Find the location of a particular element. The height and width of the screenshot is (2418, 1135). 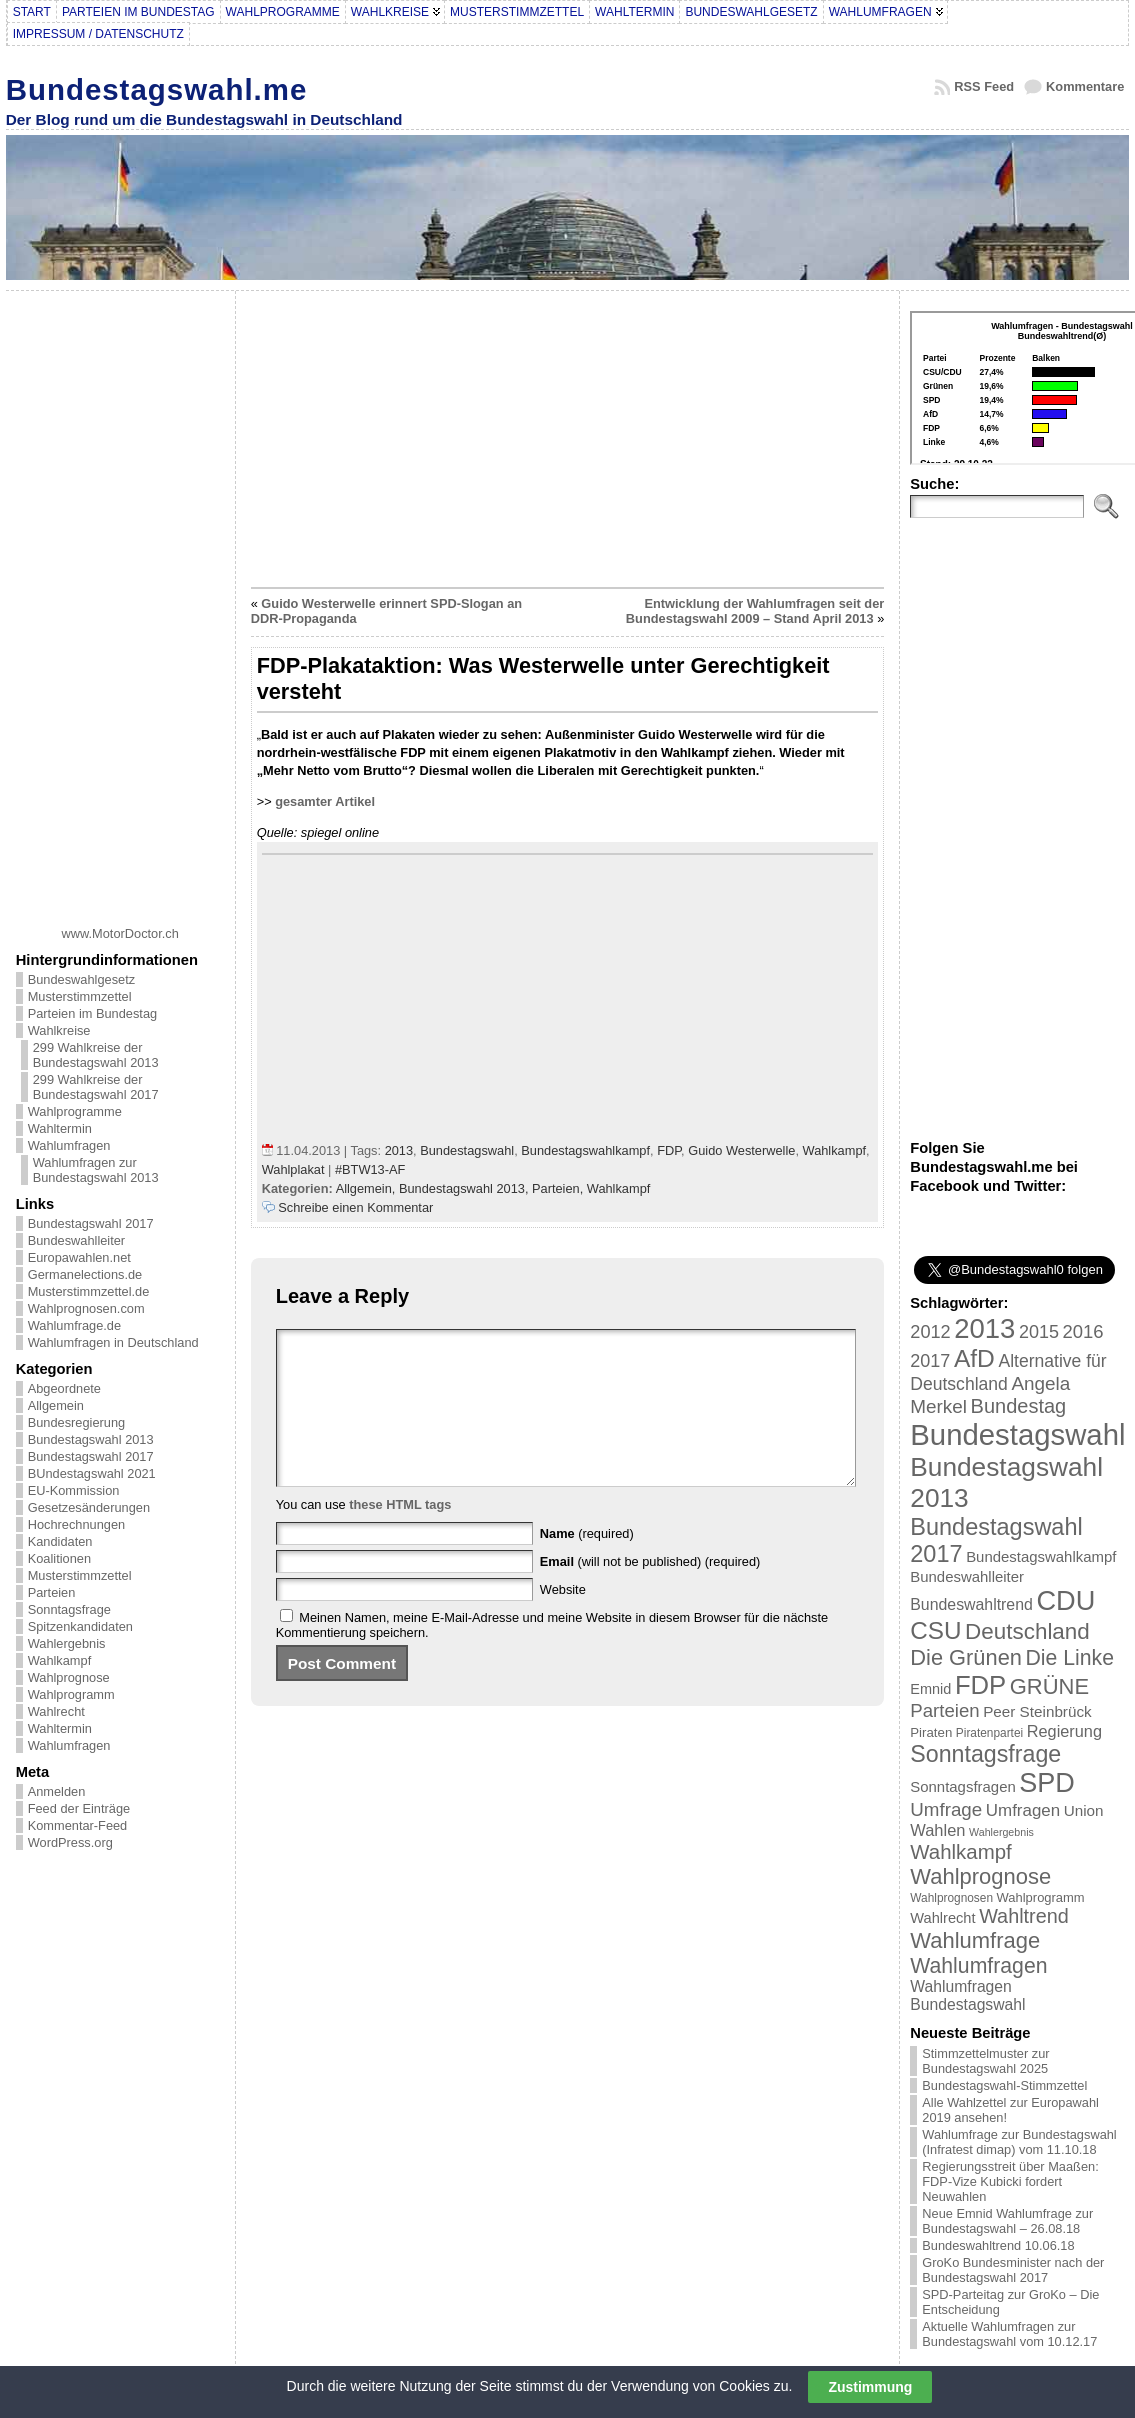

SPD [SPD (166 Einträge)] is located at coordinates (1047, 1783).